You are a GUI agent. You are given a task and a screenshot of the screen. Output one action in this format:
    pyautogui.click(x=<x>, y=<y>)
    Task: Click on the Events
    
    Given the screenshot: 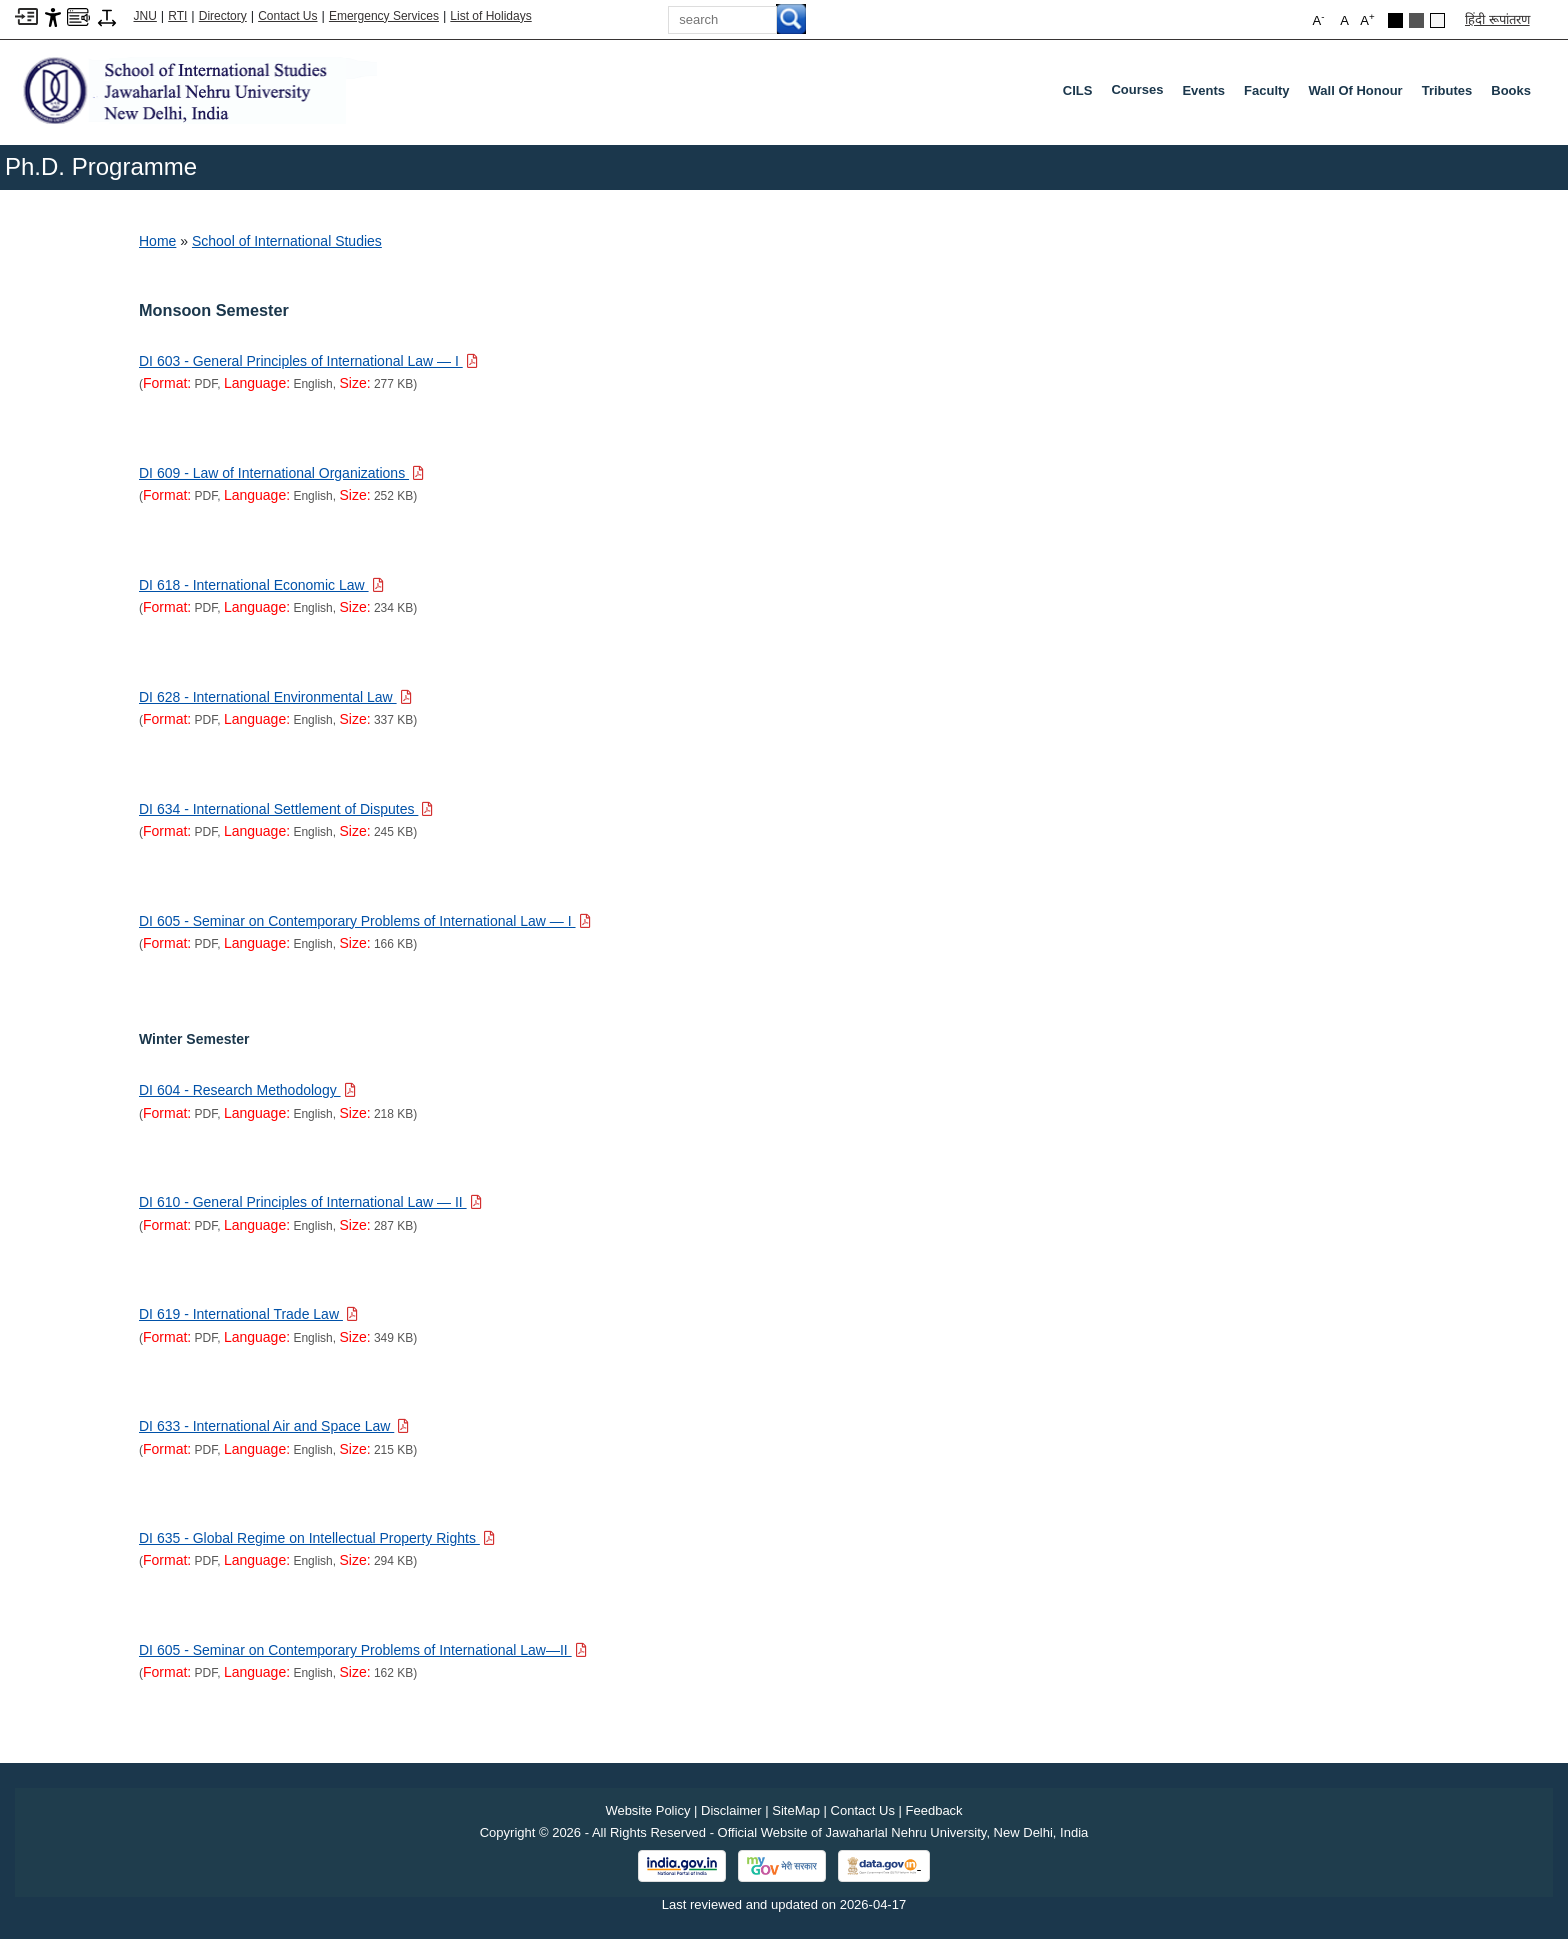 What is the action you would take?
    pyautogui.click(x=1203, y=90)
    